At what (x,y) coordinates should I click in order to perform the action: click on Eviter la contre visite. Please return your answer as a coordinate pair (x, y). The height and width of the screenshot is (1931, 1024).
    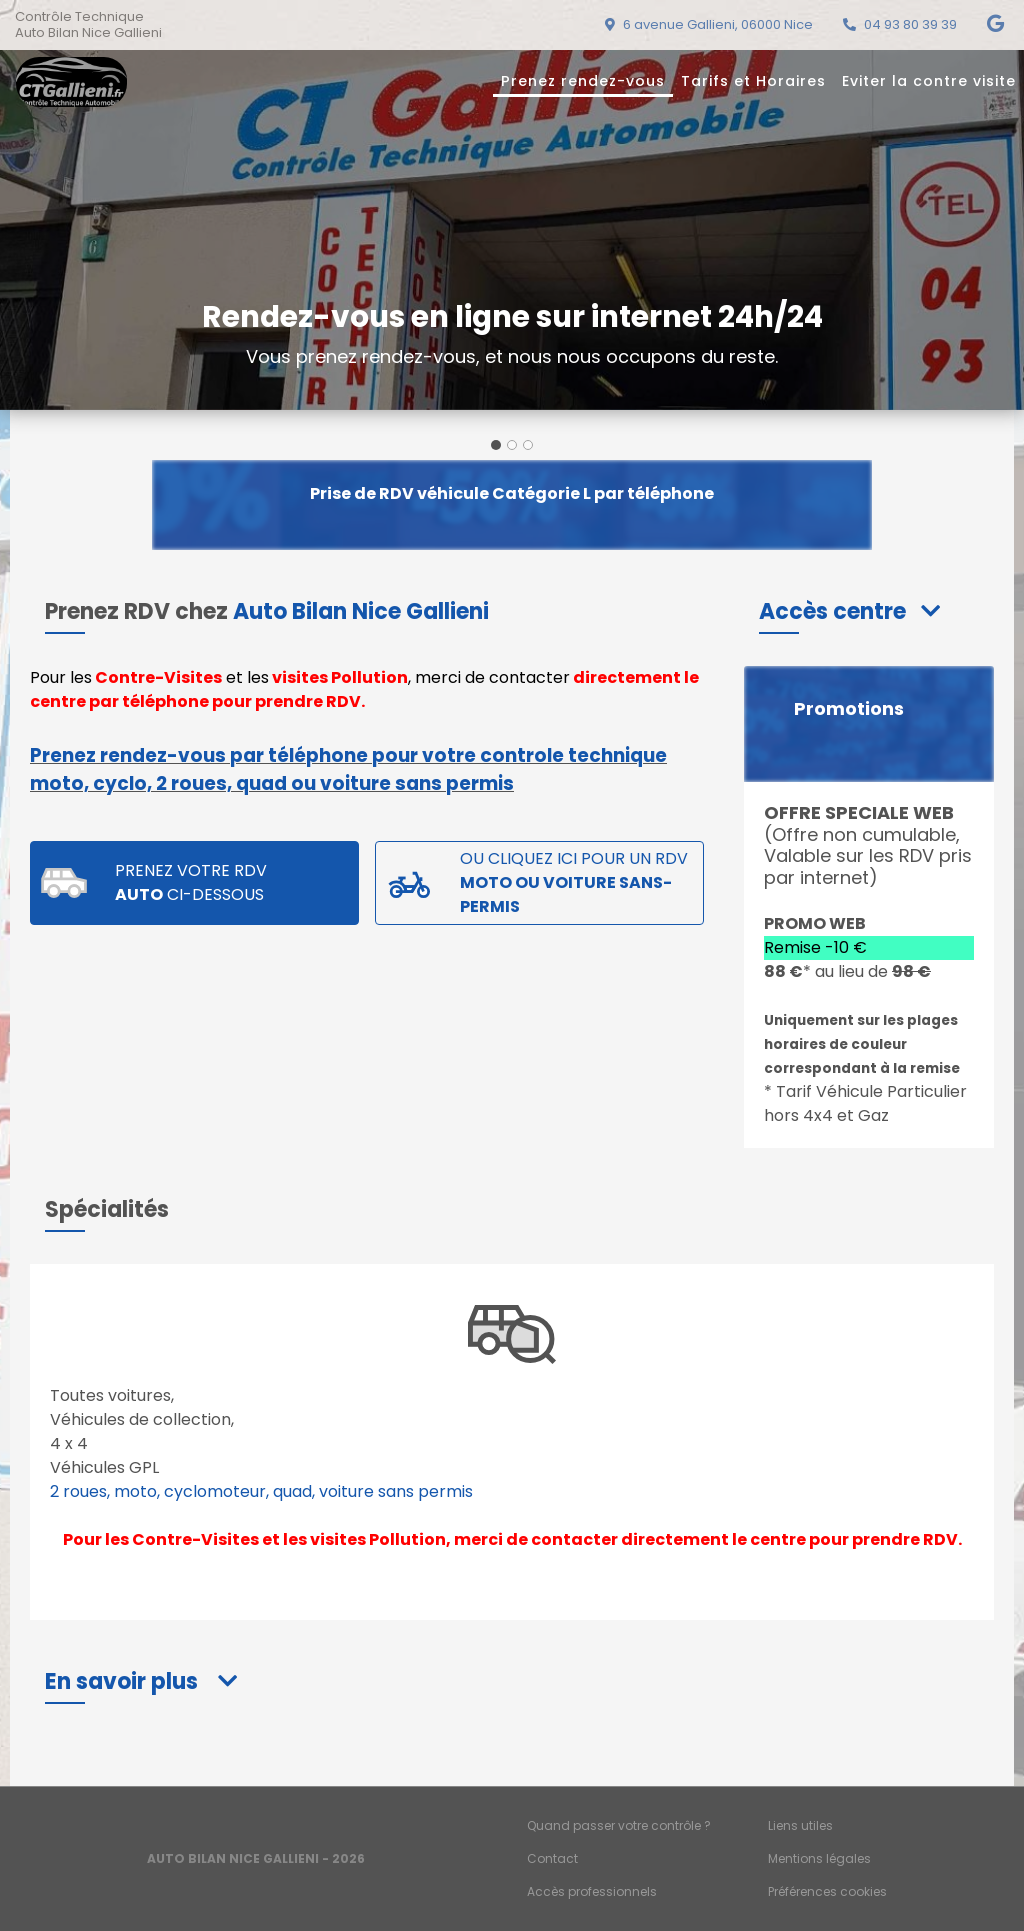
    Looking at the image, I should click on (929, 81).